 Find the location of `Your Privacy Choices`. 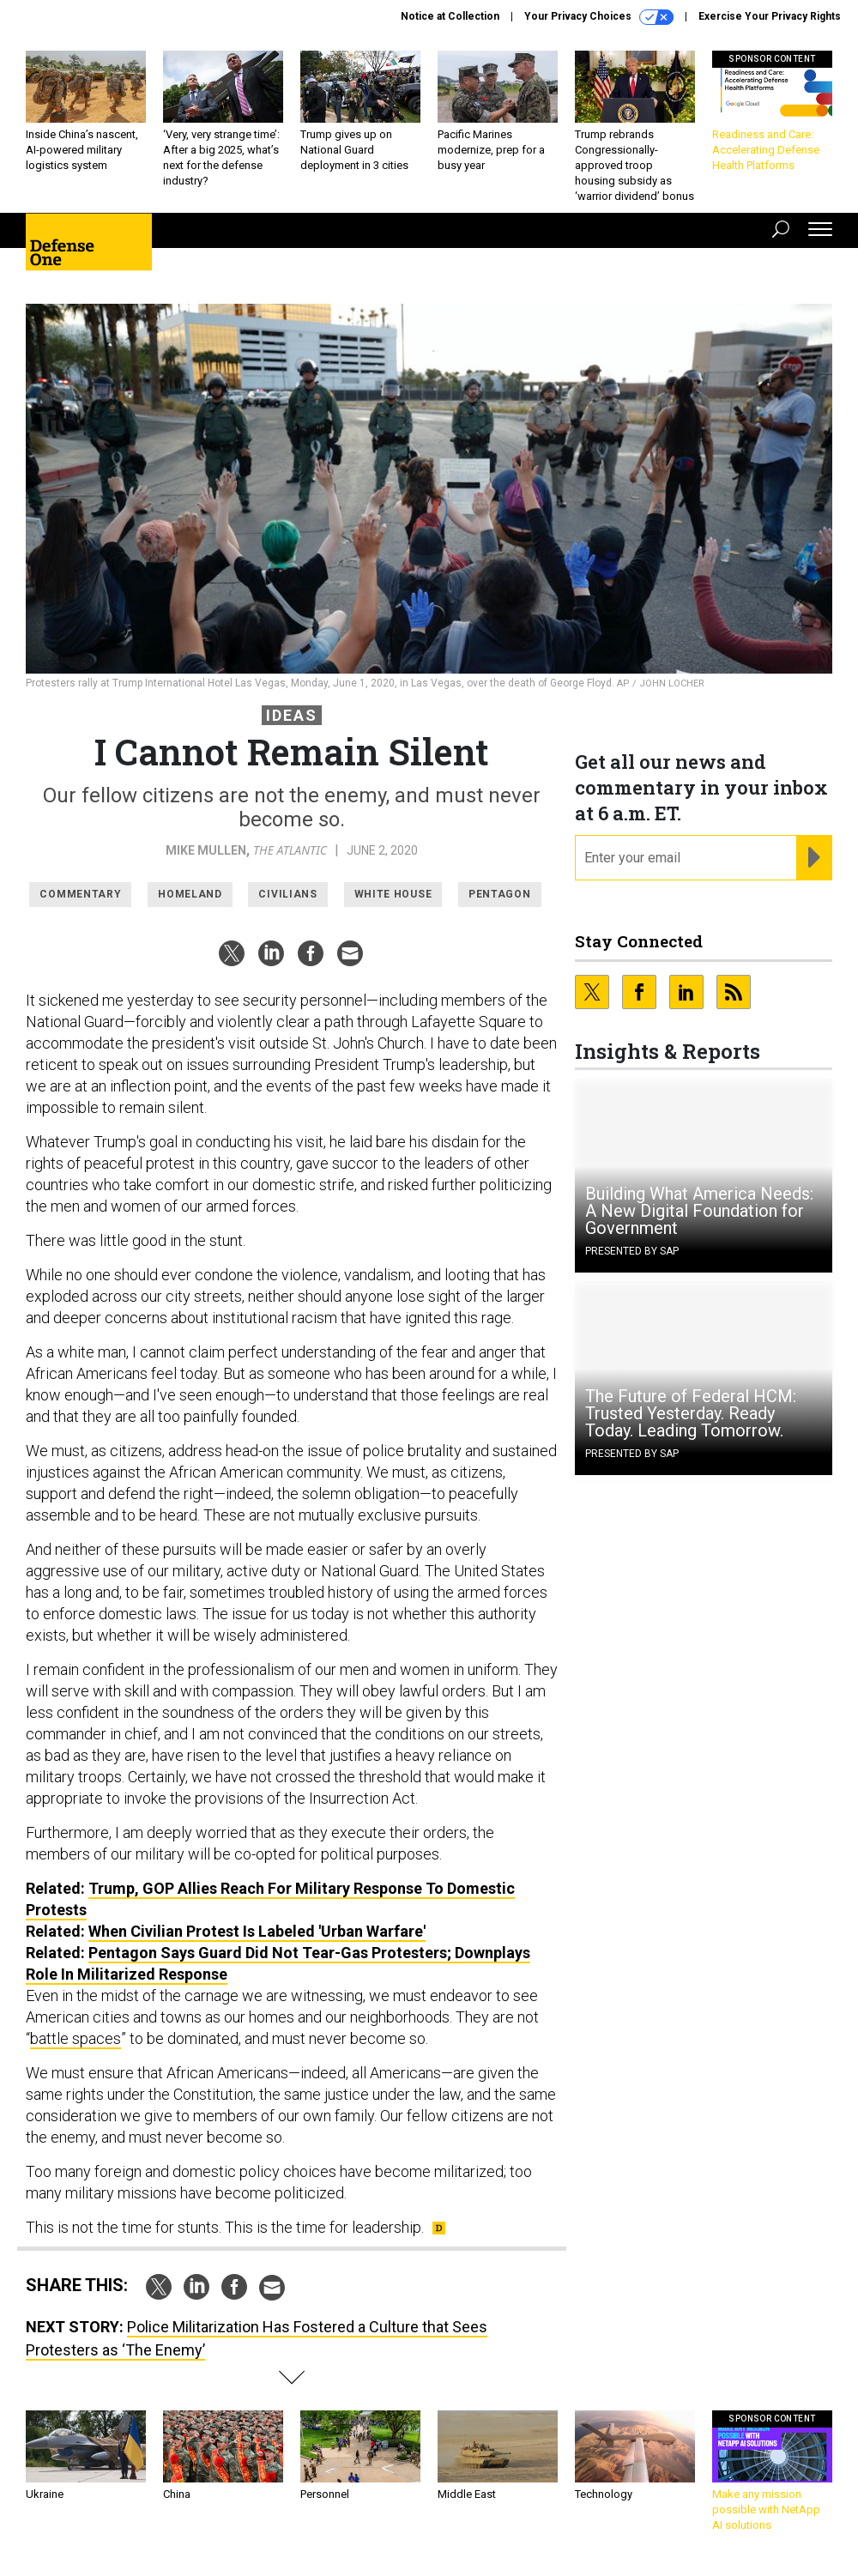

Your Privacy Choices is located at coordinates (599, 17).